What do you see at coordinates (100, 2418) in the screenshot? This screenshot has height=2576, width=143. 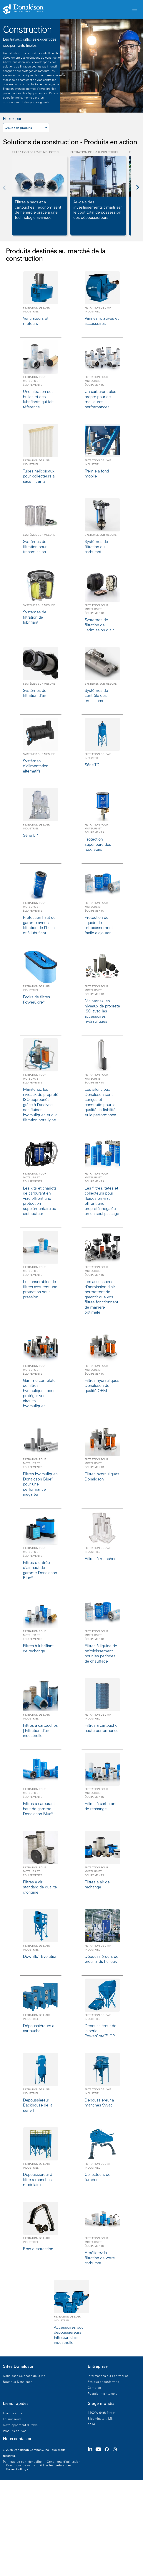 I see `Bloomington, MN` at bounding box center [100, 2418].